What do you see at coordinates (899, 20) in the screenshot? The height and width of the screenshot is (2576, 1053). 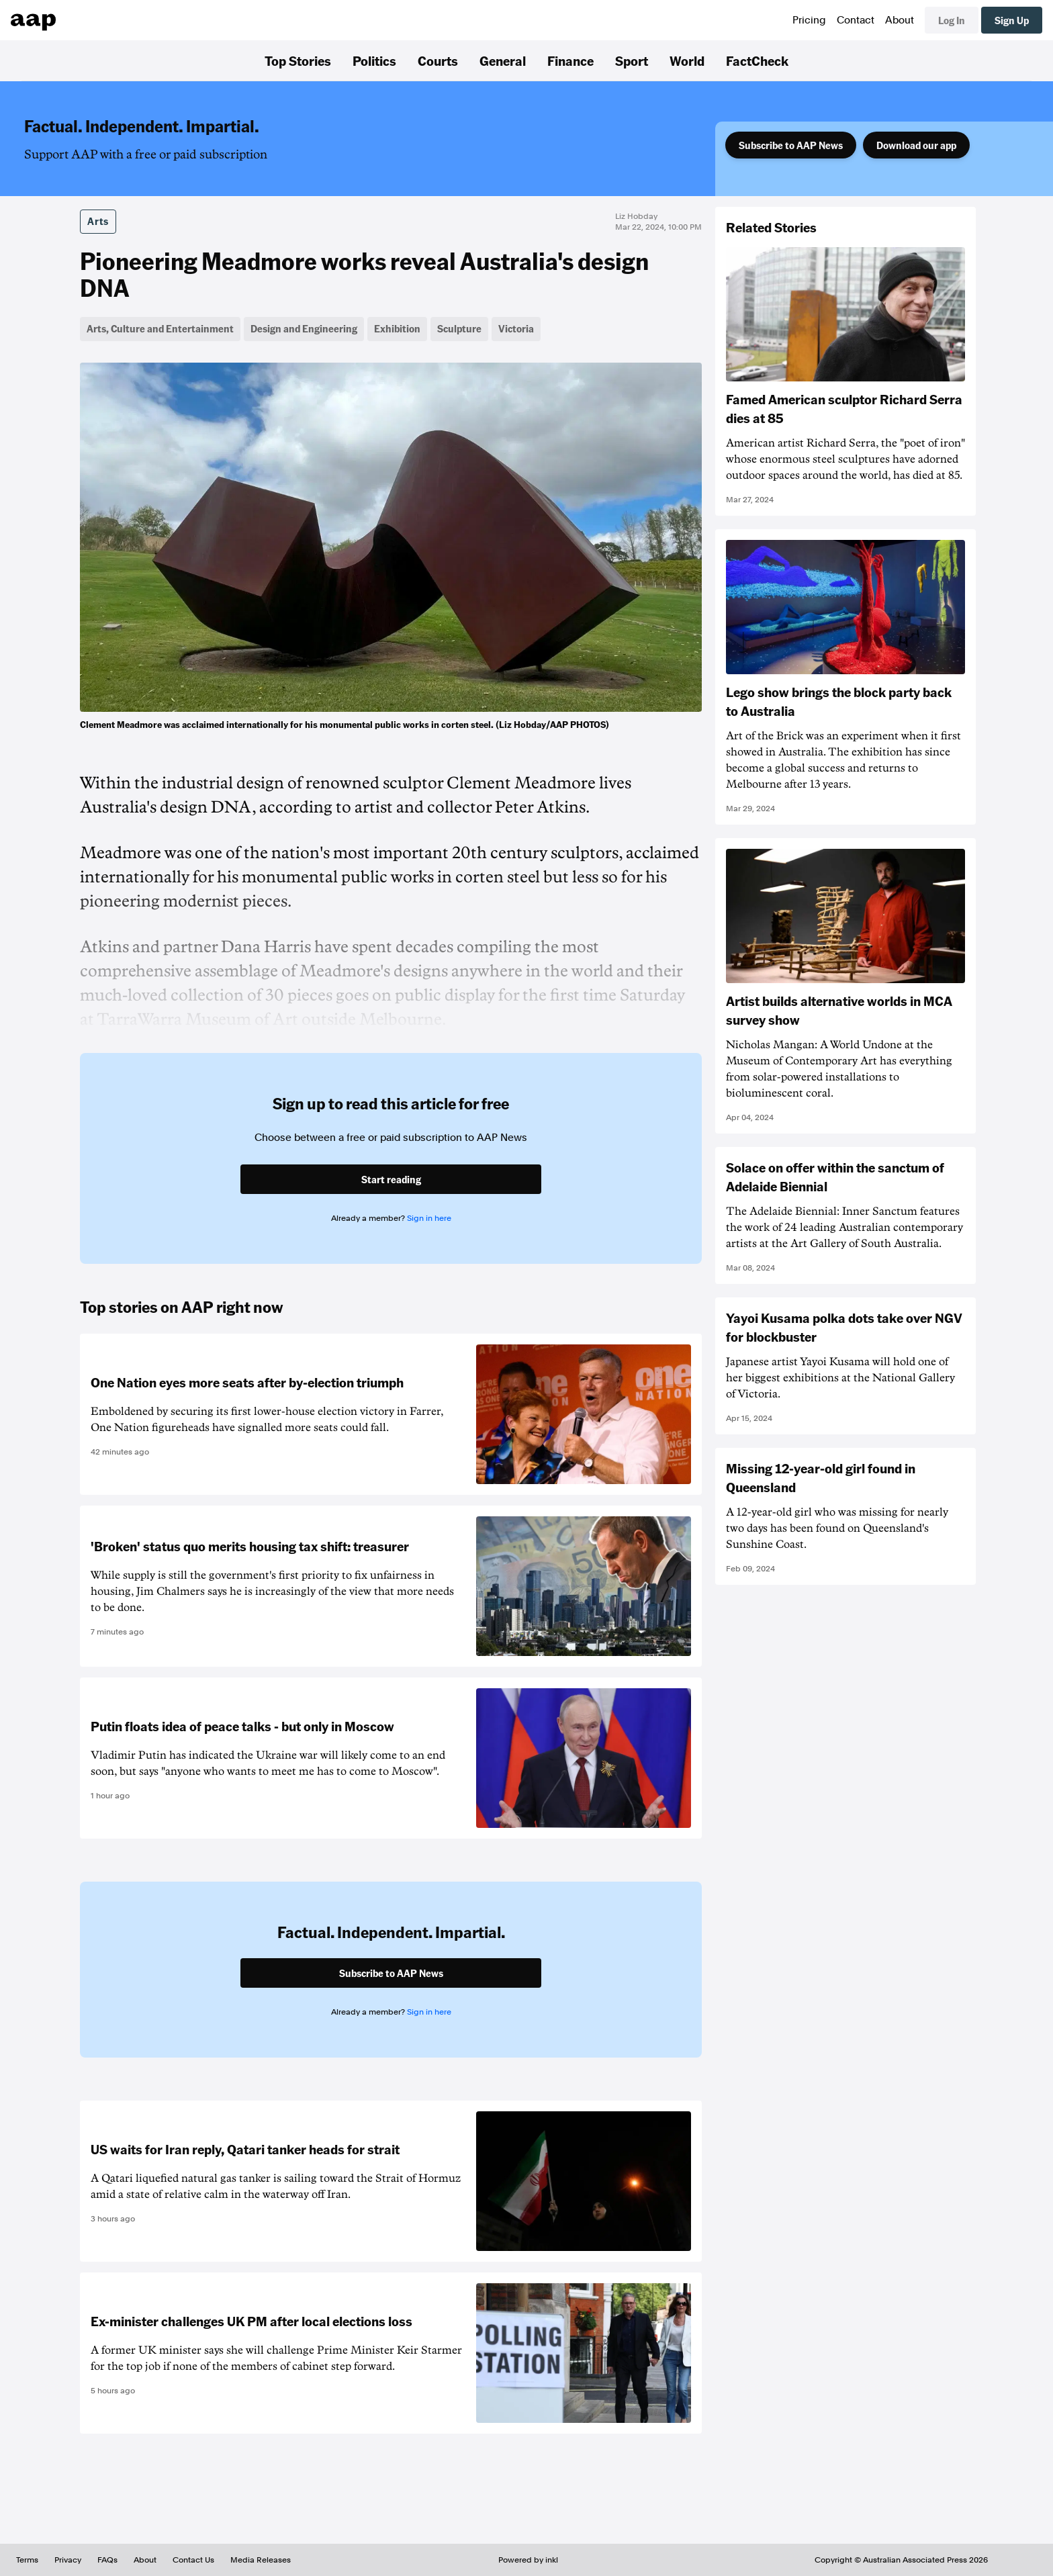 I see `About` at bounding box center [899, 20].